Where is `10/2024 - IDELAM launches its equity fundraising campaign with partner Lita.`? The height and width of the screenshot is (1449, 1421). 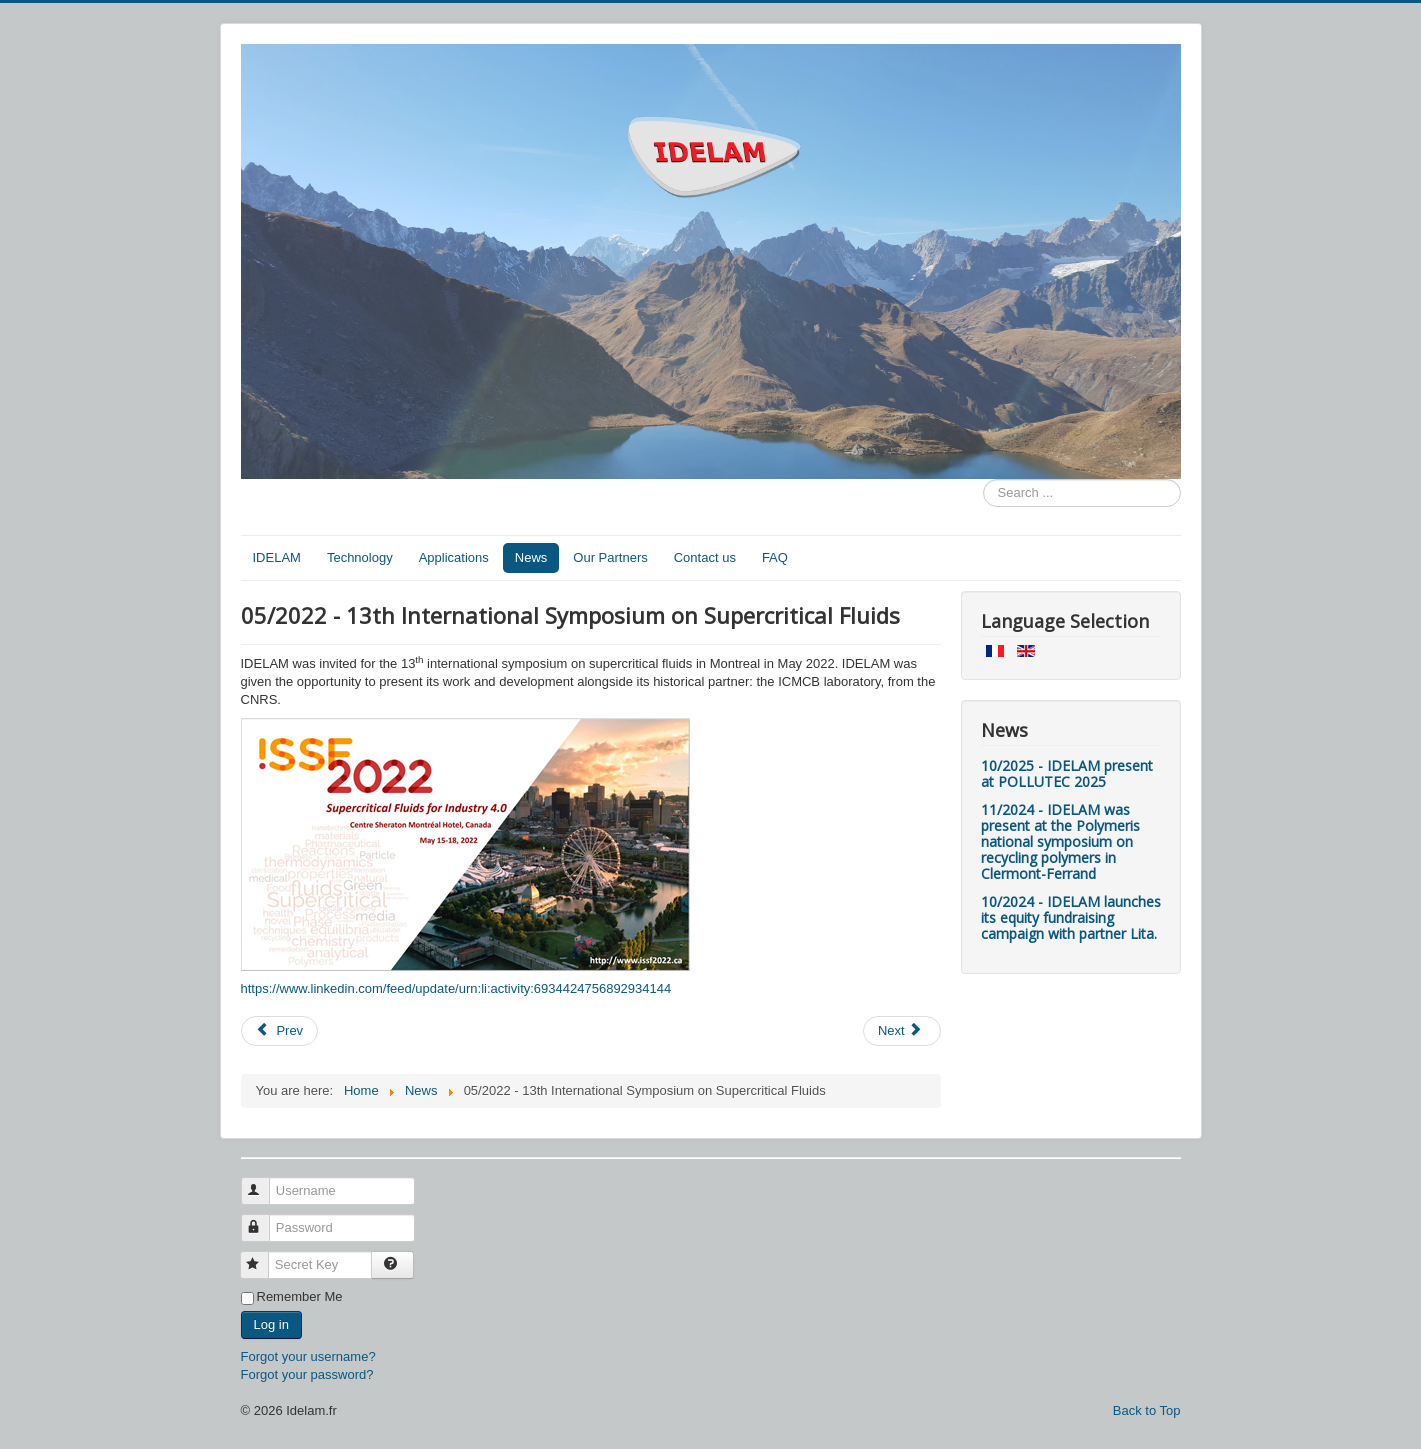
10/2024 - IDELAM launches its equity fundraising campaign with partner Lita. is located at coordinates (1071, 917).